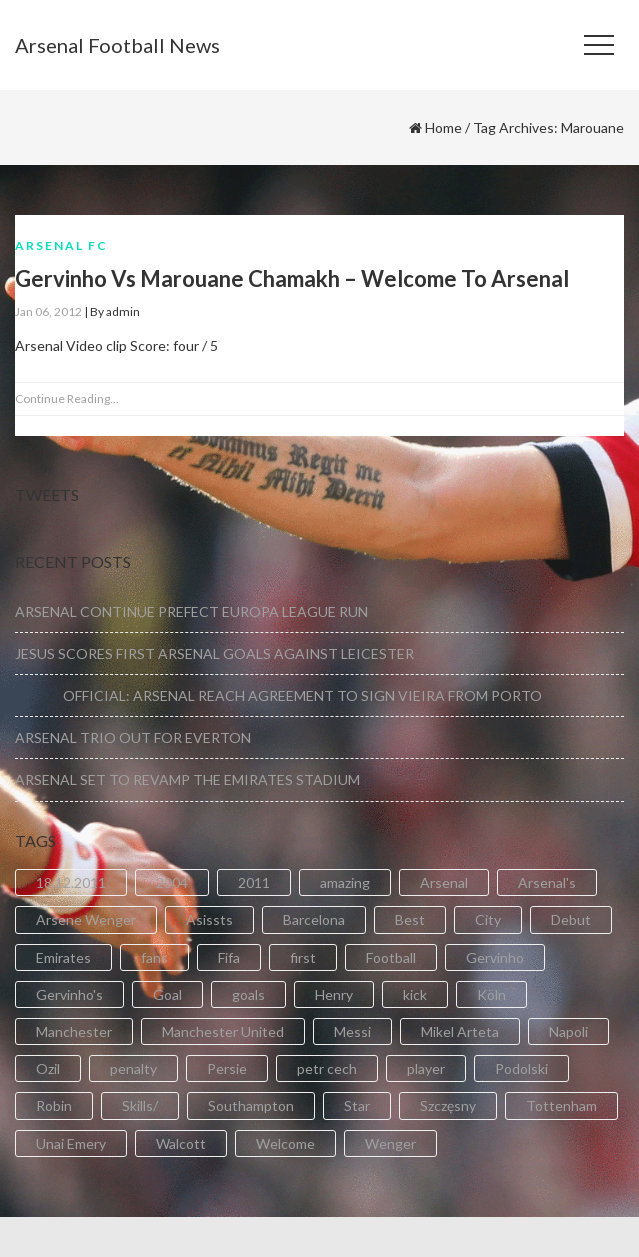 This screenshot has width=639, height=1257. Describe the element at coordinates (334, 994) in the screenshot. I see `Henry [Henry (2 items)]` at that location.